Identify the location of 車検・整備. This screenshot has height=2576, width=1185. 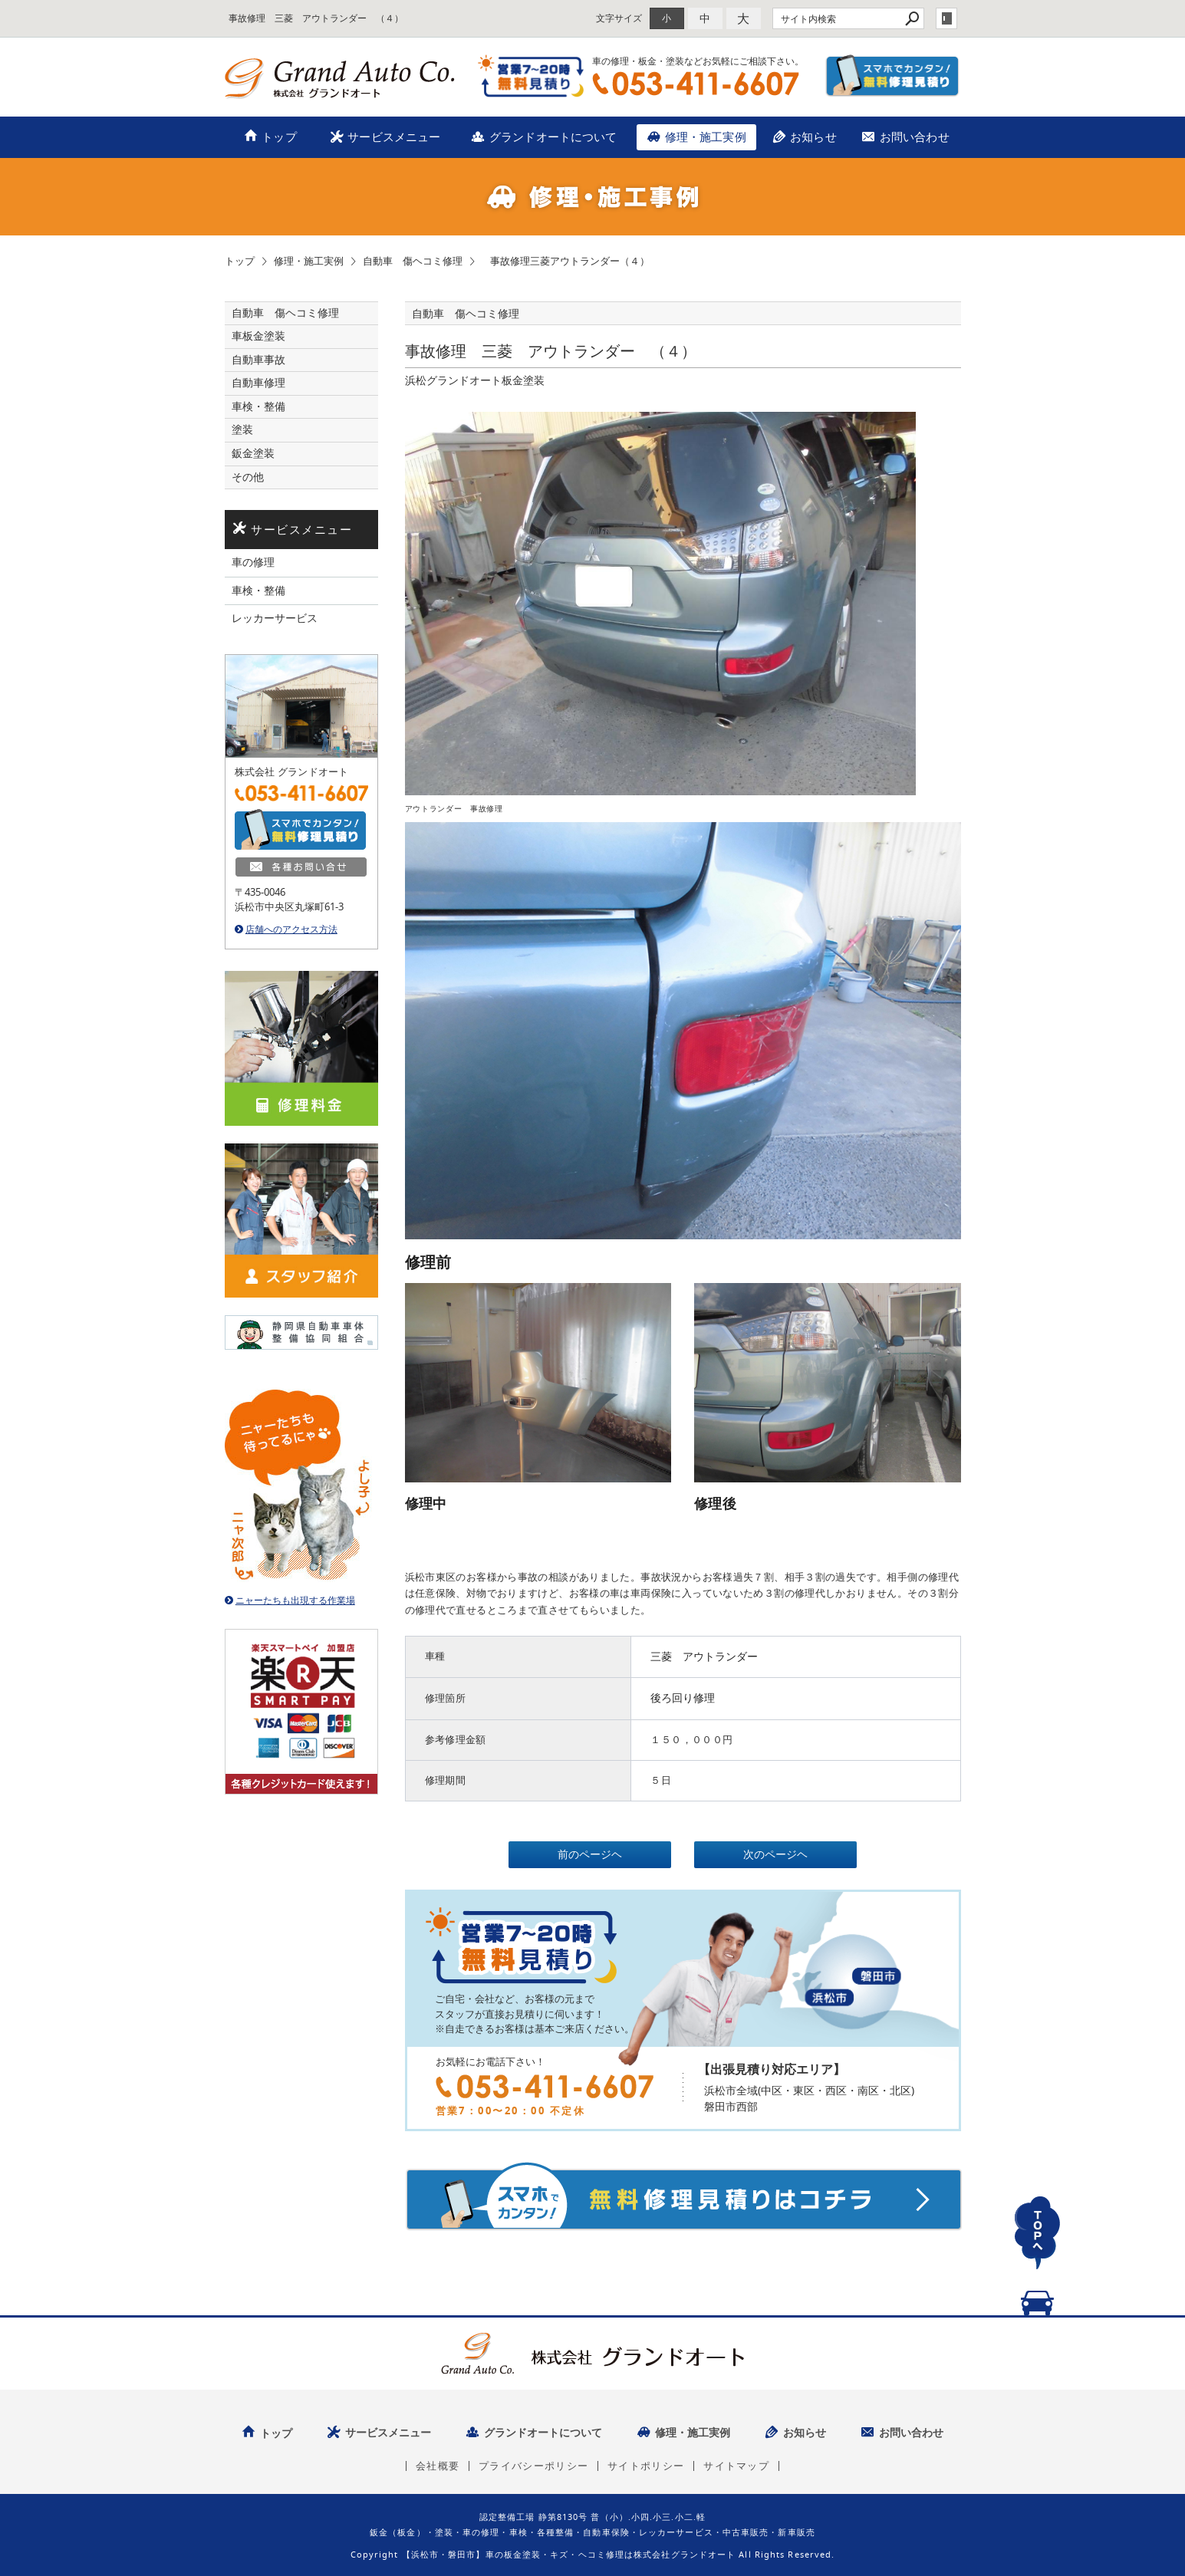
(258, 406).